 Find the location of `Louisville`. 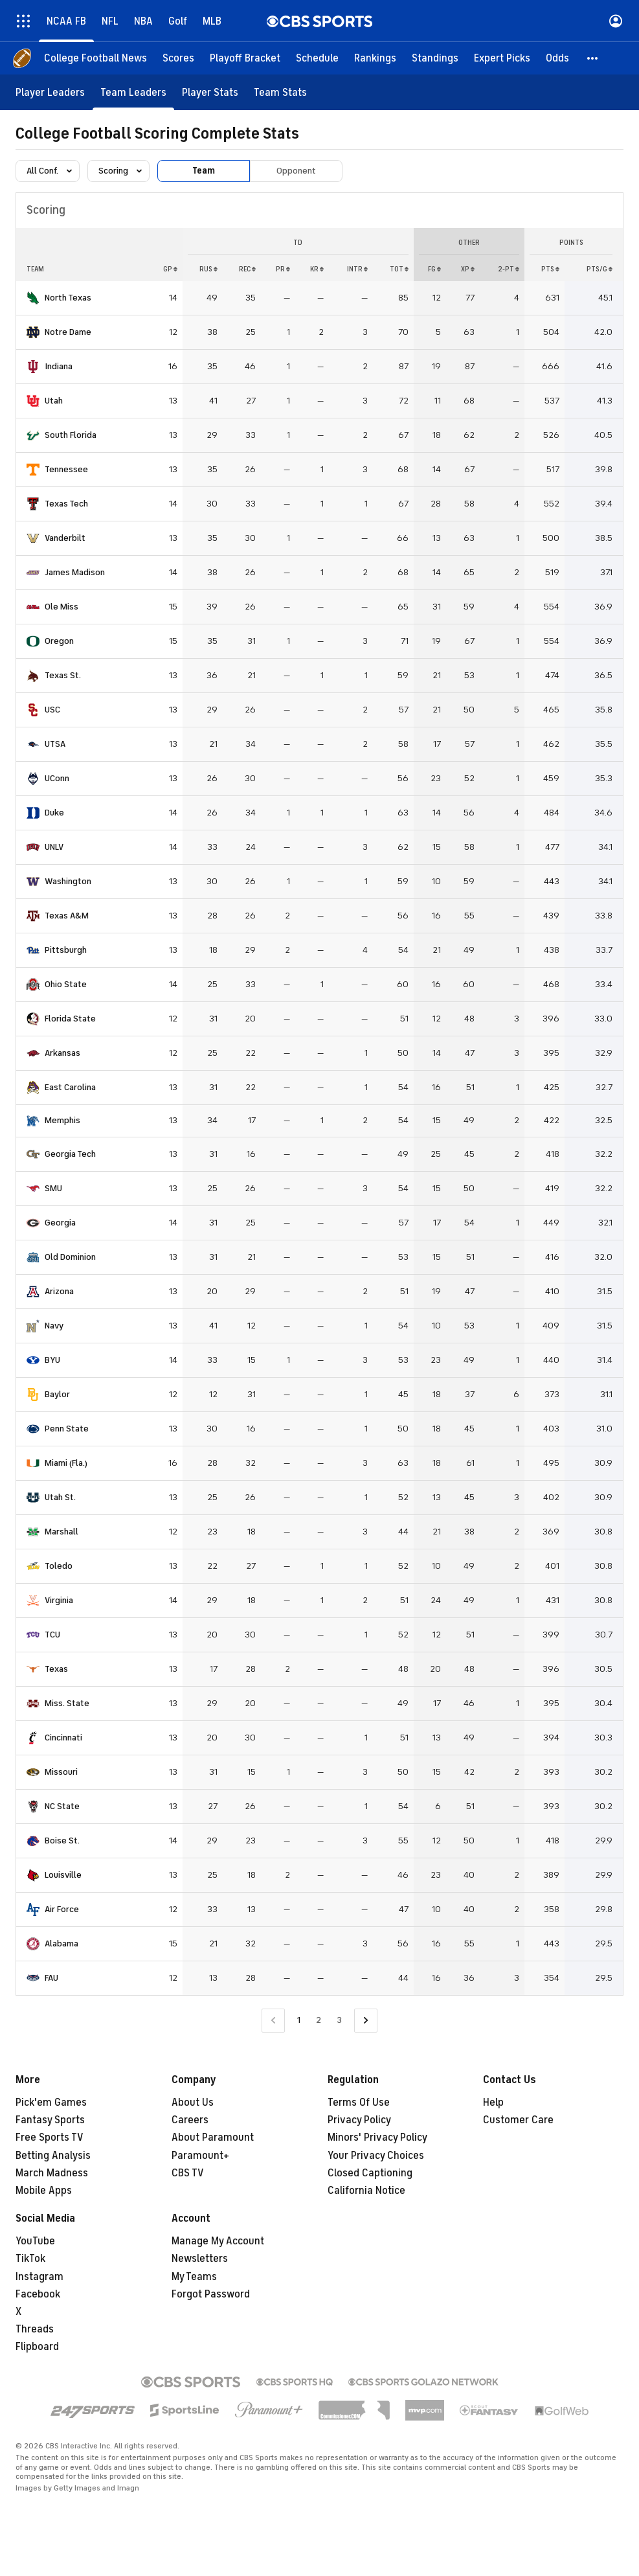

Louisville is located at coordinates (63, 1874).